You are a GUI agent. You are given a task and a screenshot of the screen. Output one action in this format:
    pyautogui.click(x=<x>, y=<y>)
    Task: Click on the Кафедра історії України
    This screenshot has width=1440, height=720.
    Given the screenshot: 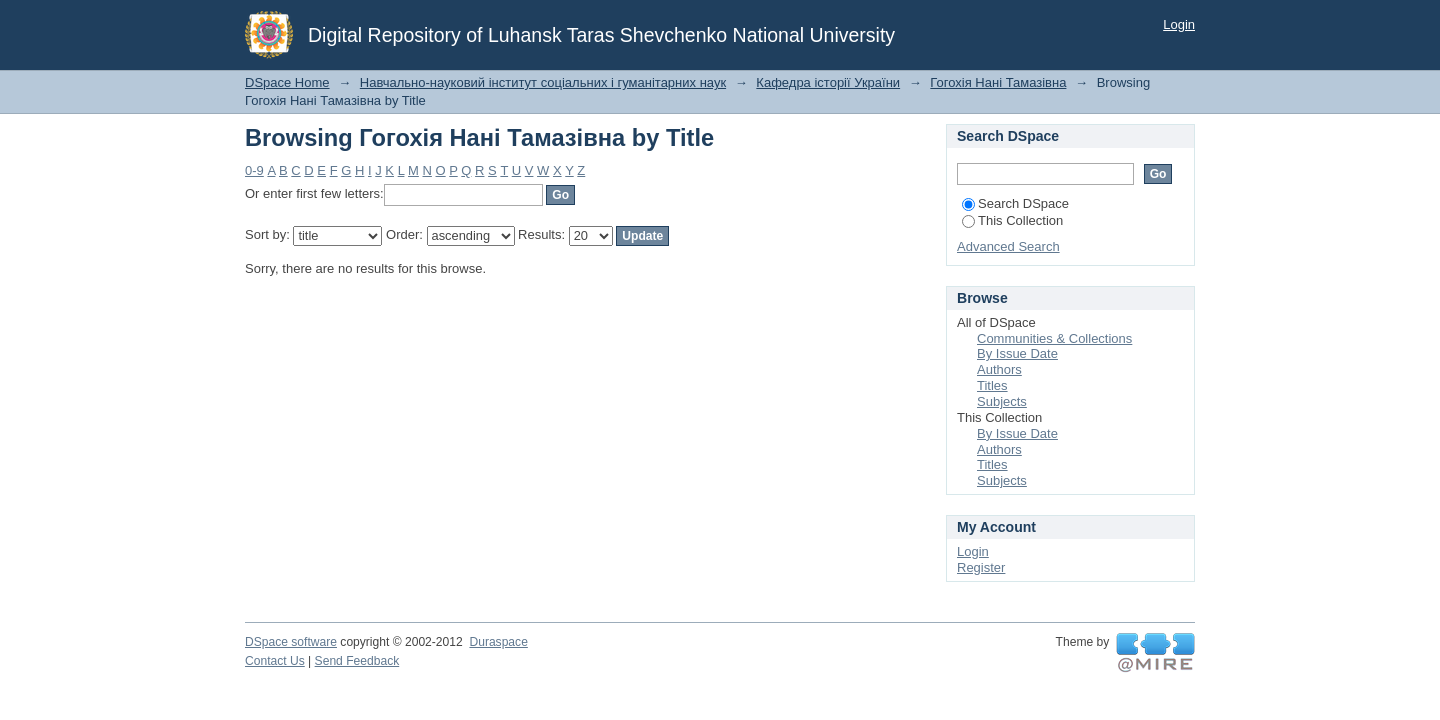 What is the action you would take?
    pyautogui.click(x=828, y=82)
    